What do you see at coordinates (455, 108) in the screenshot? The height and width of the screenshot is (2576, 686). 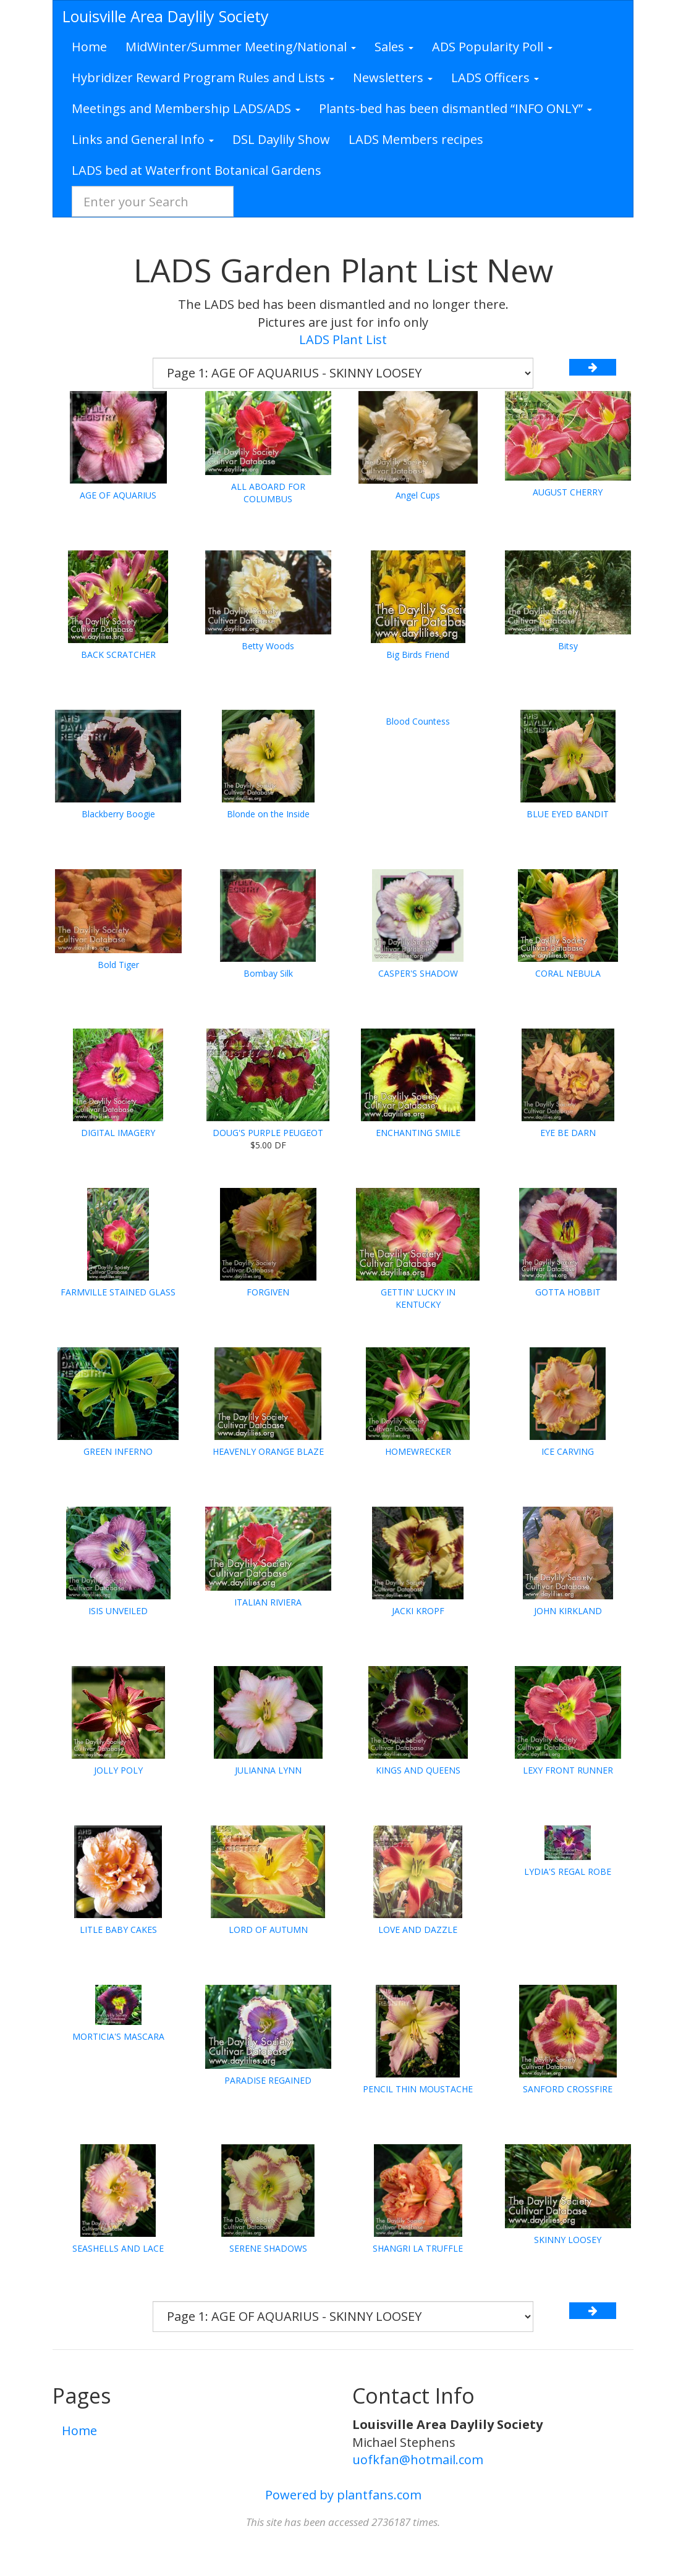 I see `Plants-bed has been dismantled “INFO ONLY”` at bounding box center [455, 108].